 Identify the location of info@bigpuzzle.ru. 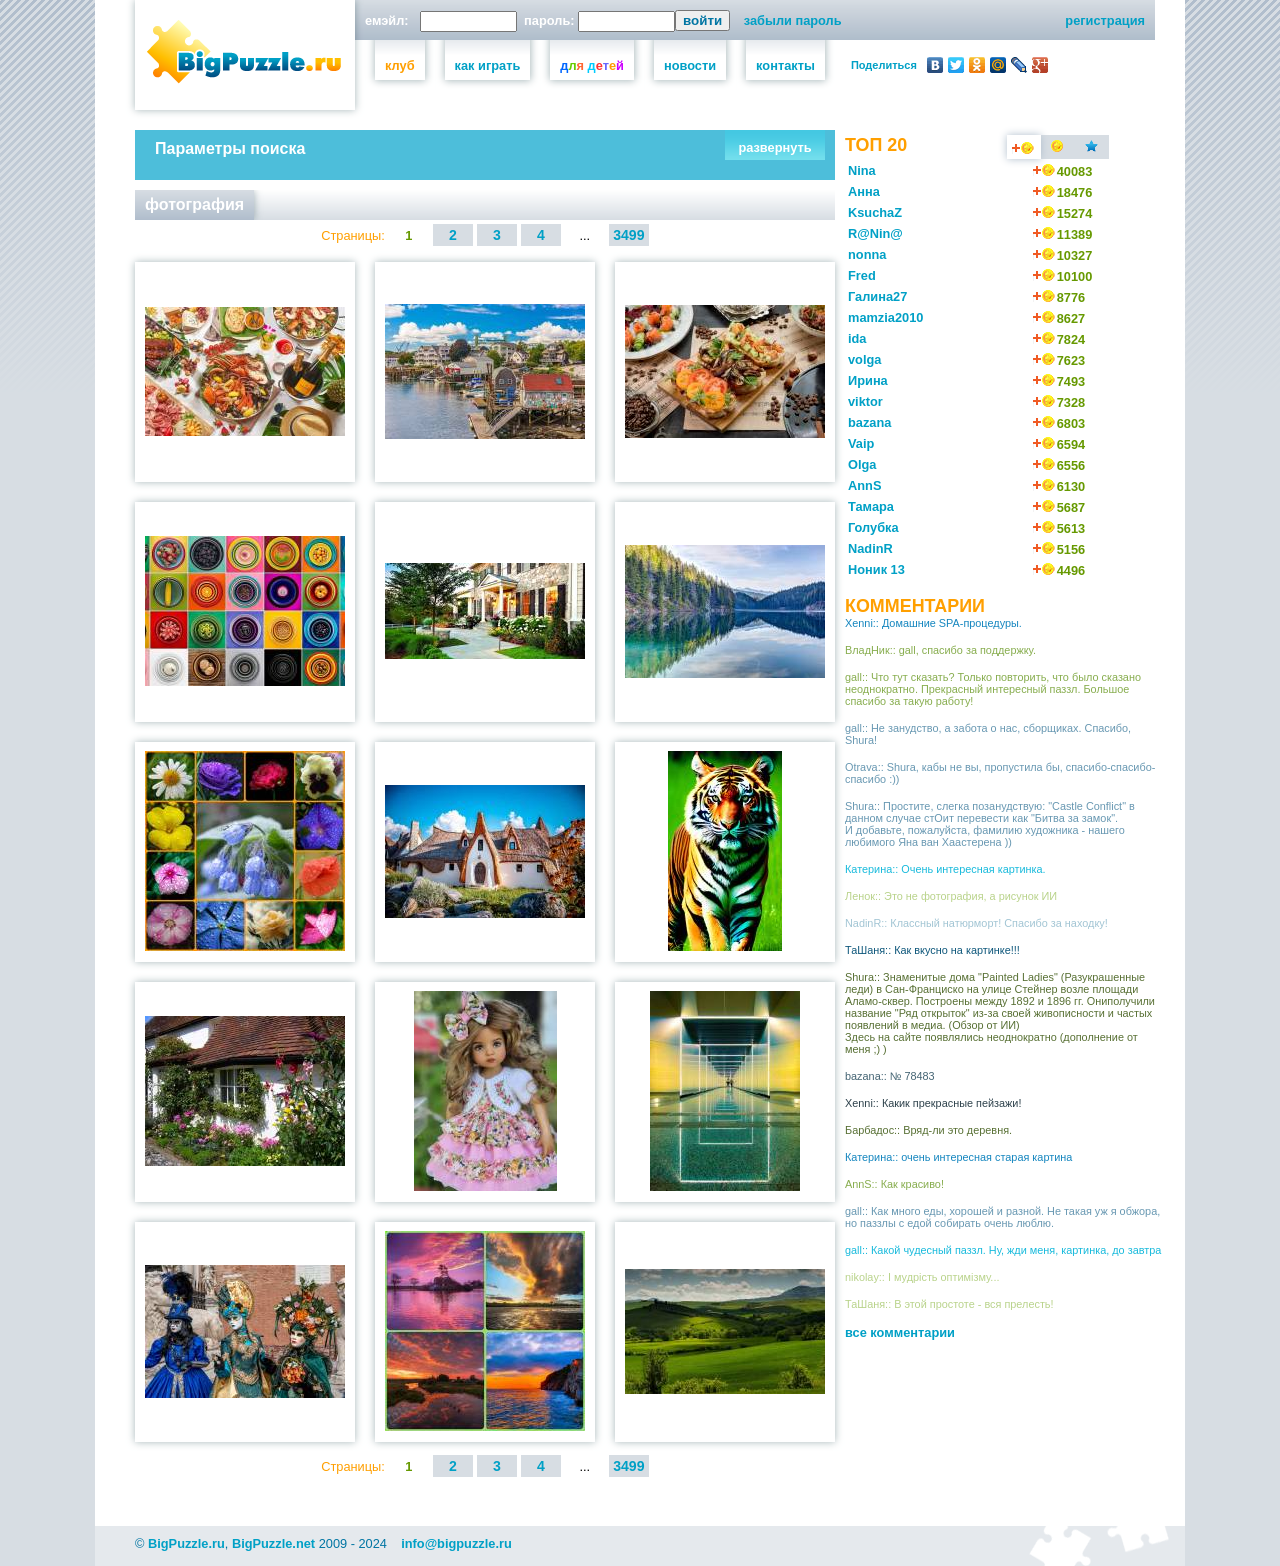
(456, 1543).